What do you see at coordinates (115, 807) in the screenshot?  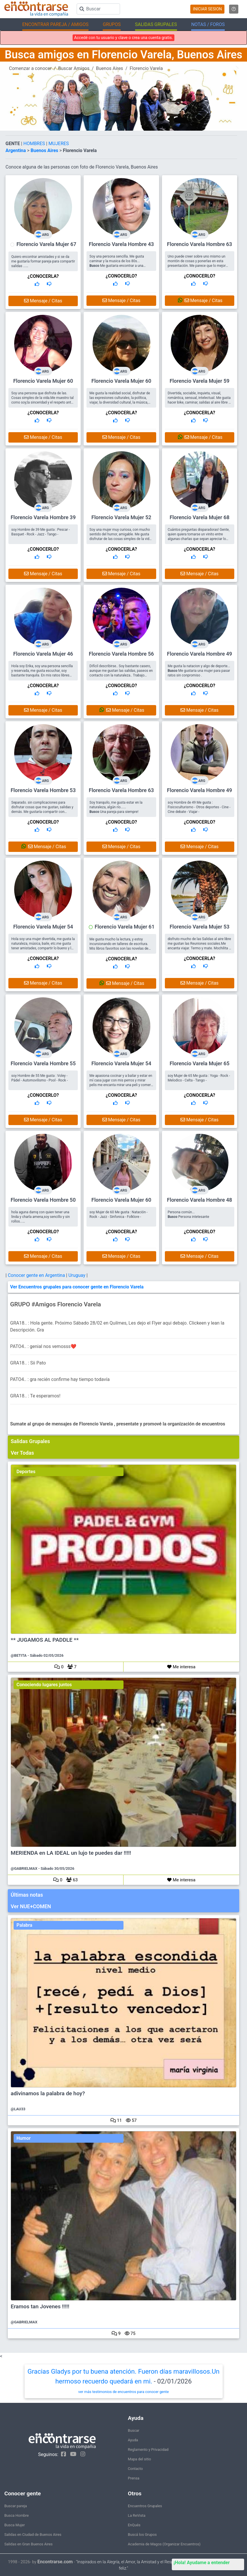 I see `Soy tranquilo, me gusta estar en la naturaleza, algún río...... Una pareja para siempre!` at bounding box center [115, 807].